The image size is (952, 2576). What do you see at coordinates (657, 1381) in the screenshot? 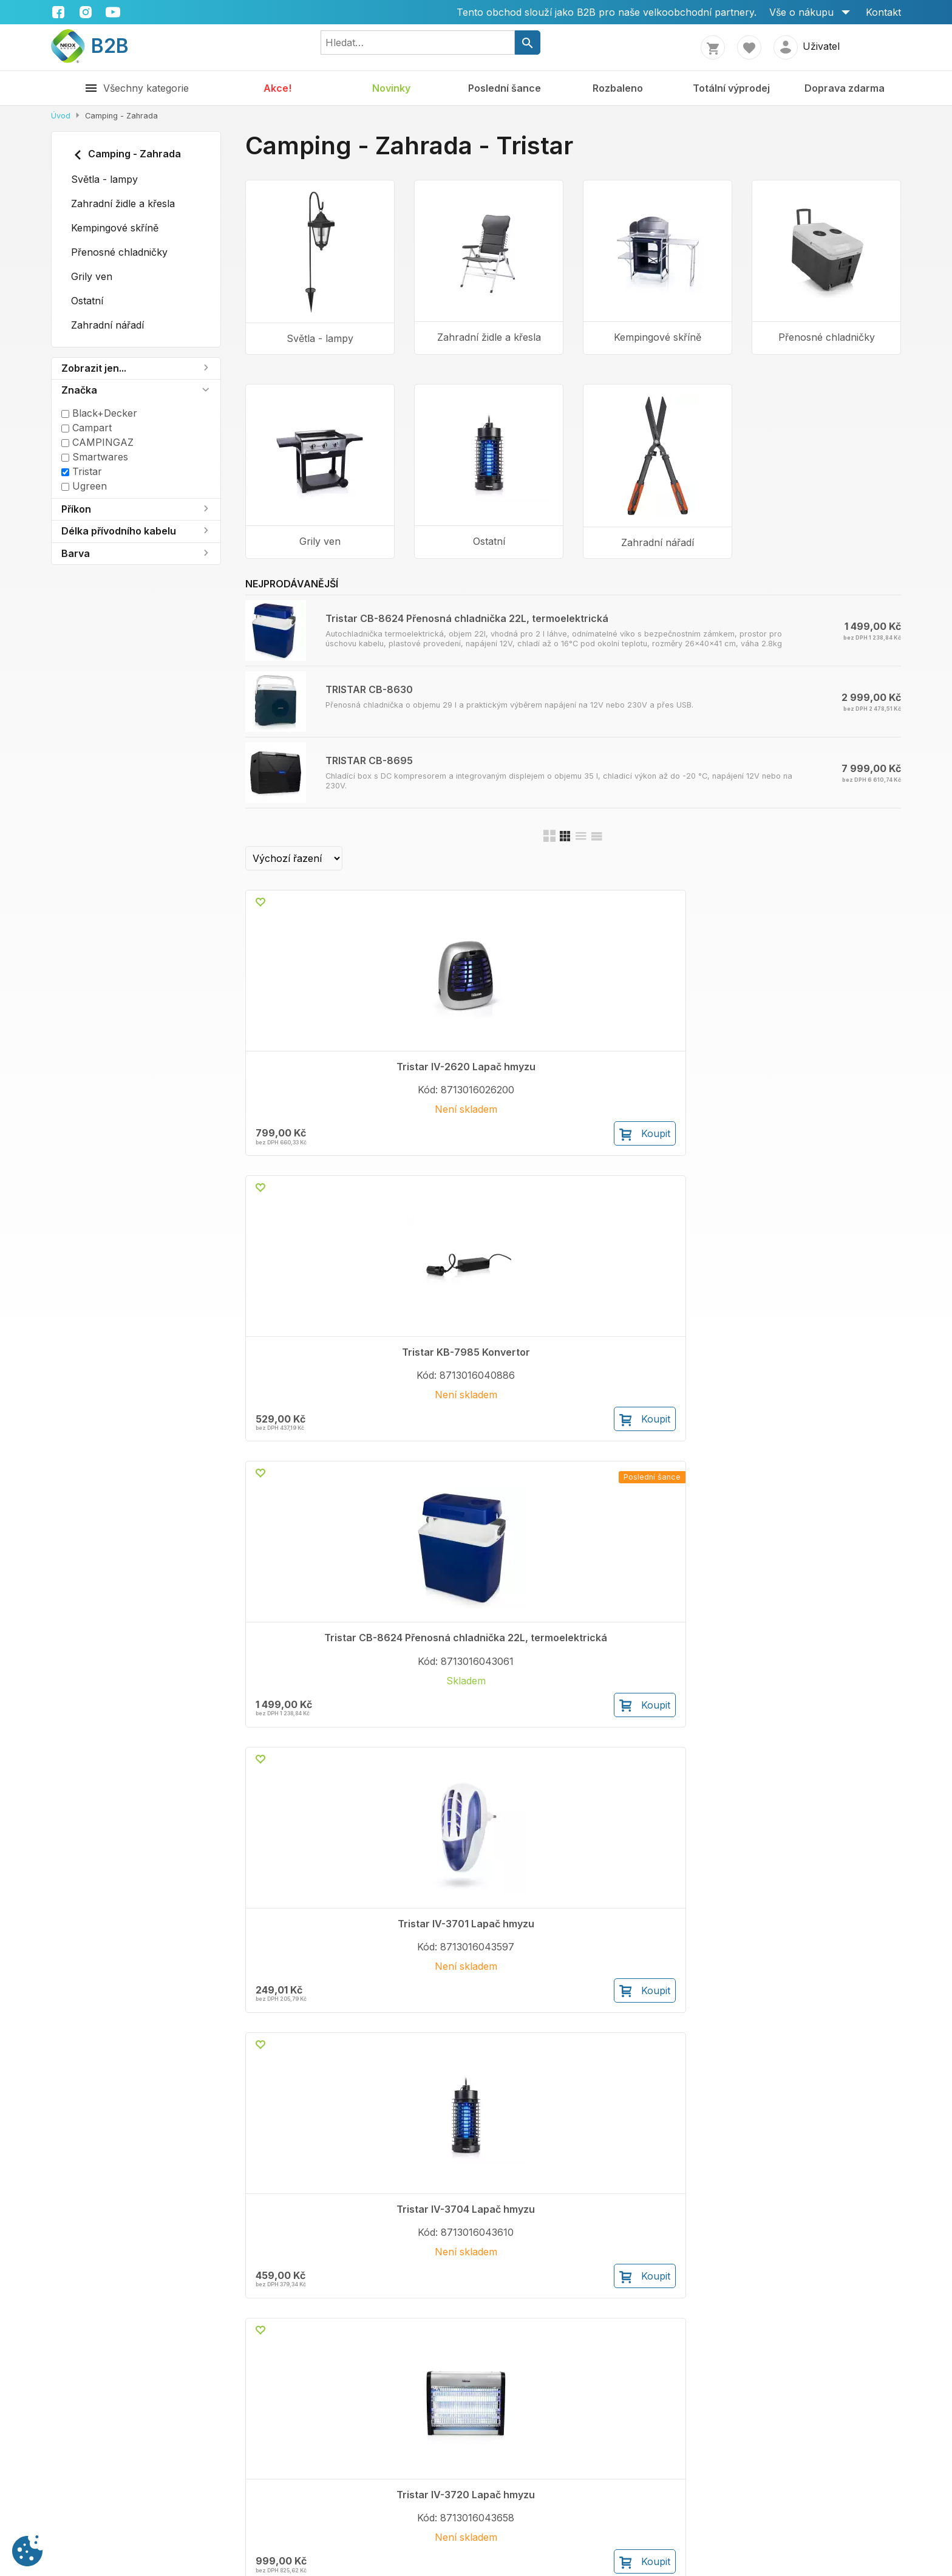
I see `Tristar KO-6383 Plynový varič` at bounding box center [657, 1381].